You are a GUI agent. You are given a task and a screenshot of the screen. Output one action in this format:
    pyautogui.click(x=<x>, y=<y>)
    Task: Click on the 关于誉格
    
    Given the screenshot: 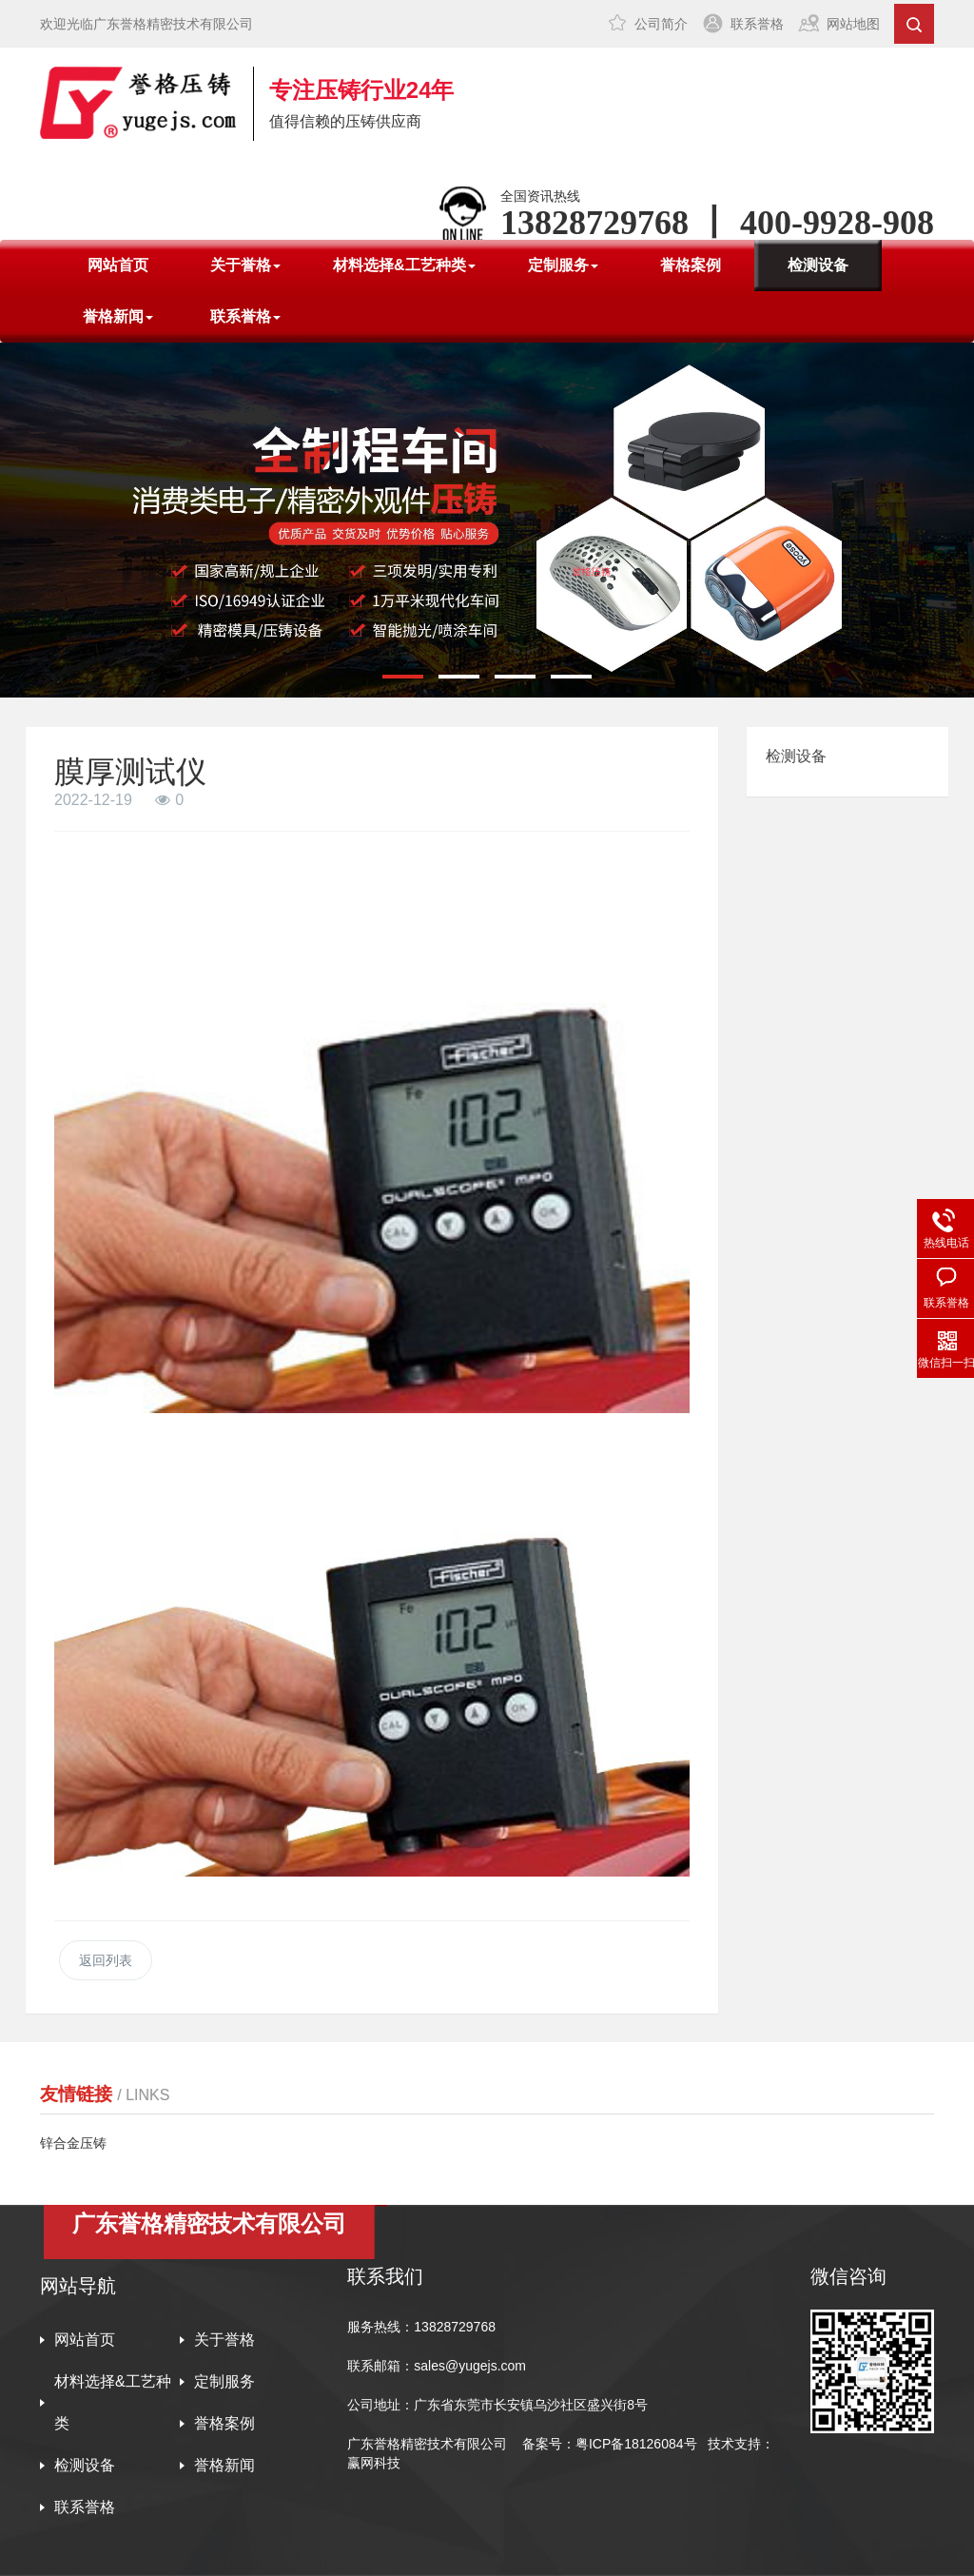 What is the action you would take?
    pyautogui.click(x=224, y=2339)
    